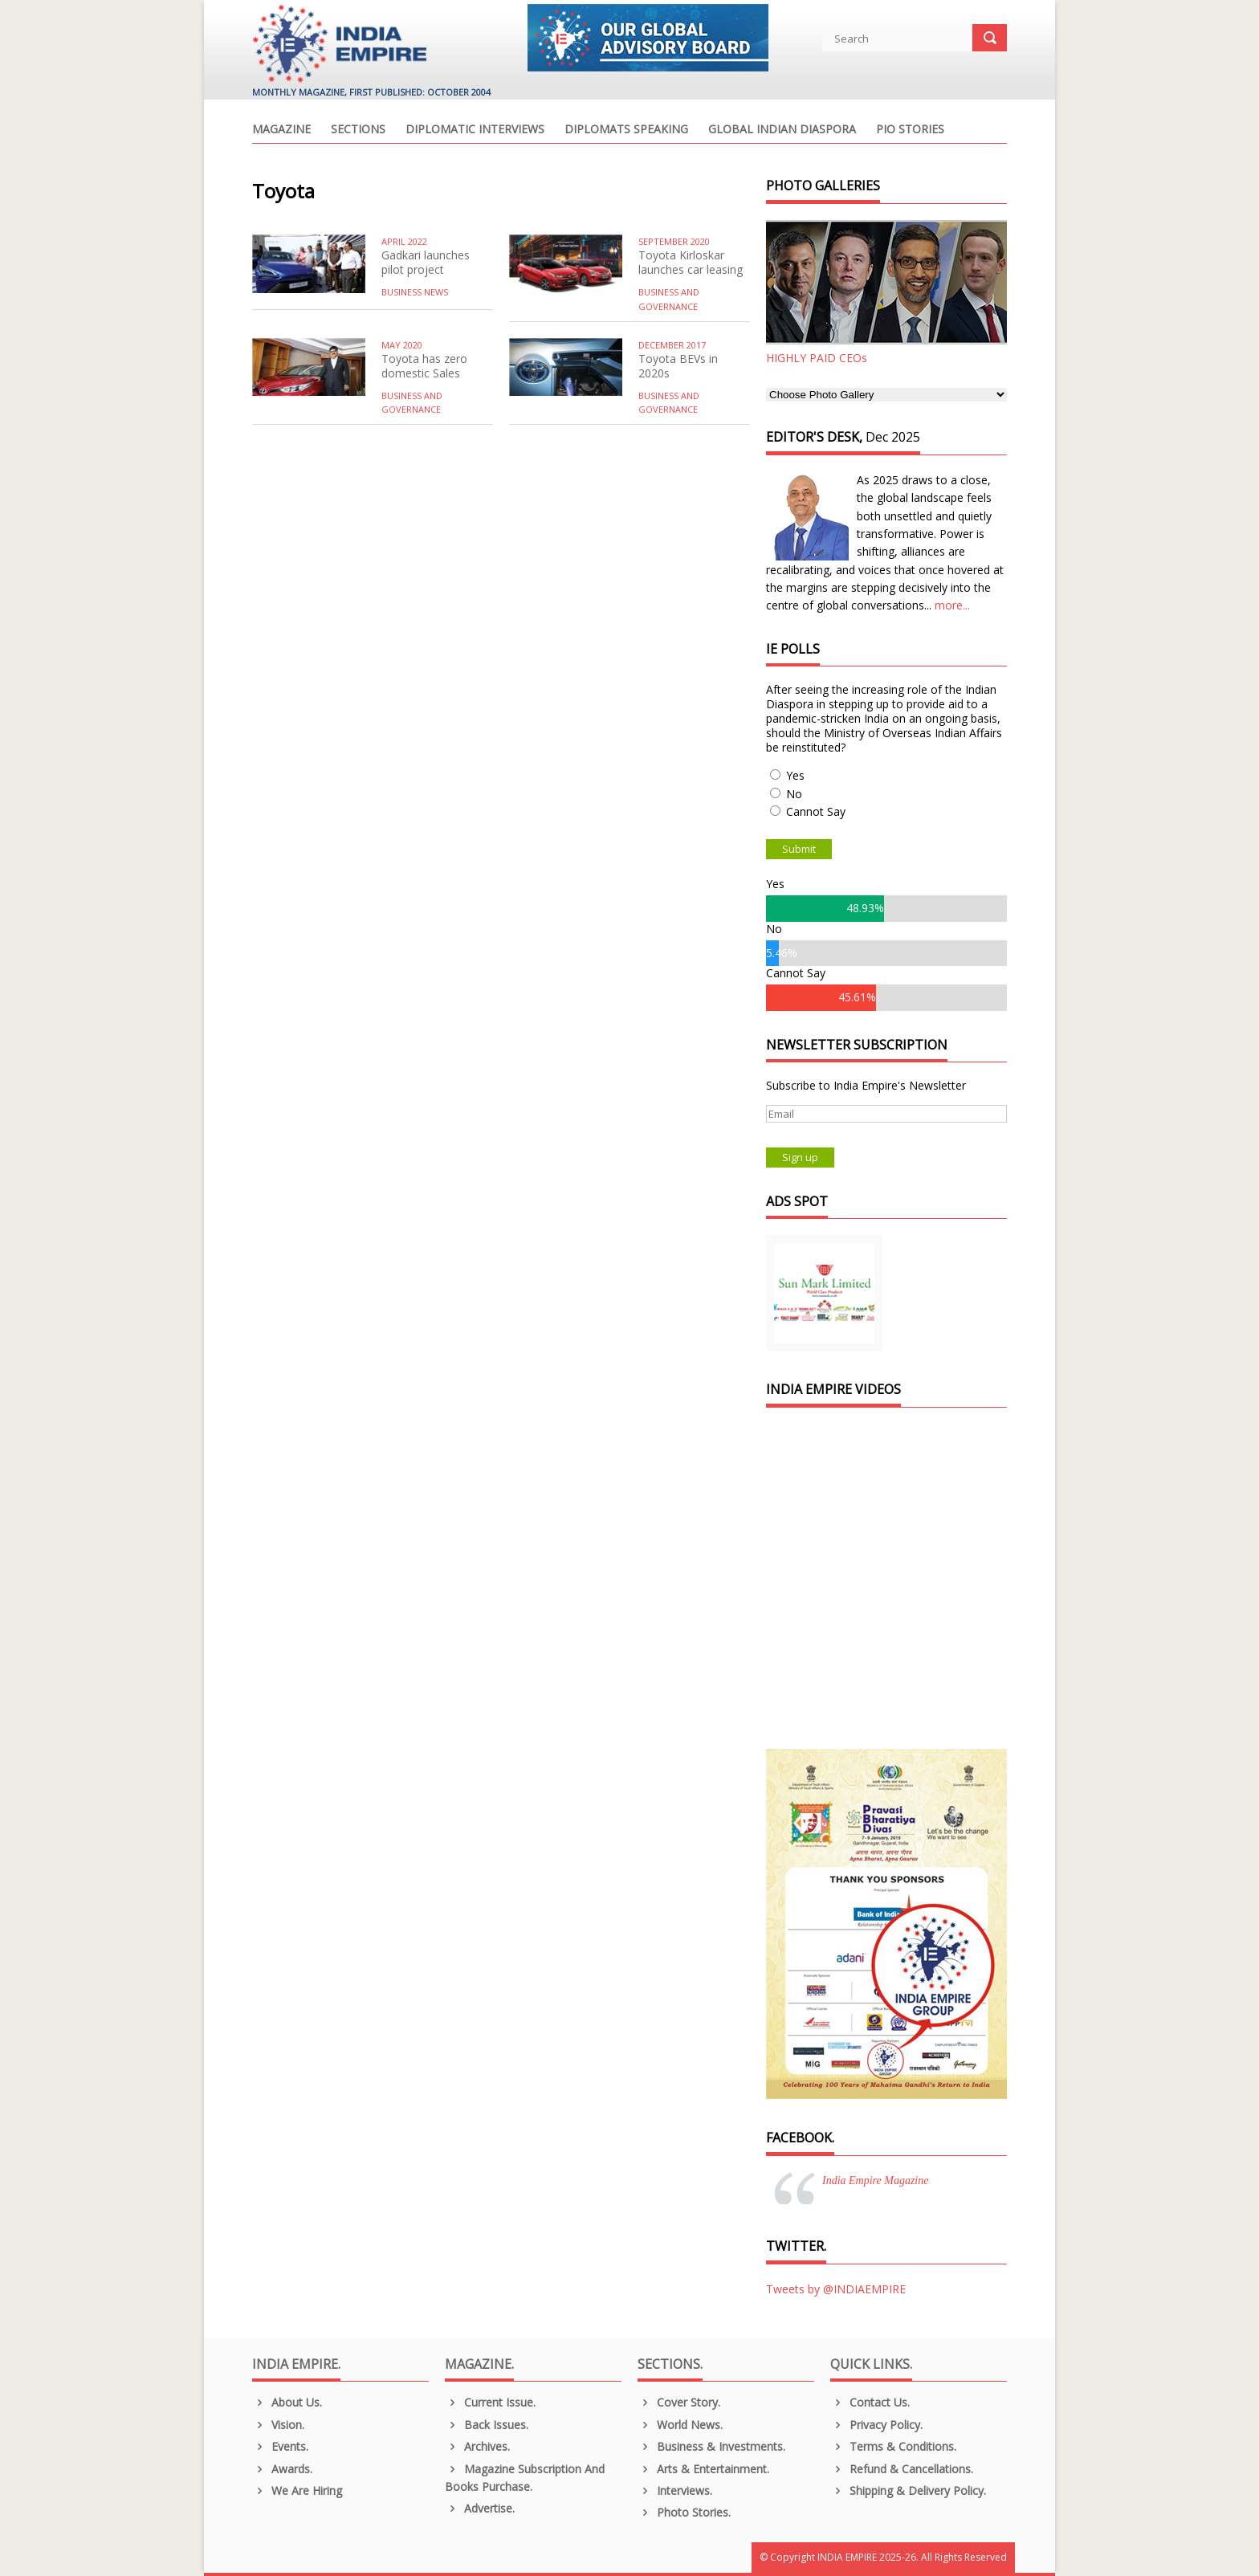 The width and height of the screenshot is (1259, 2576). What do you see at coordinates (795, 775) in the screenshot?
I see `Yes` at bounding box center [795, 775].